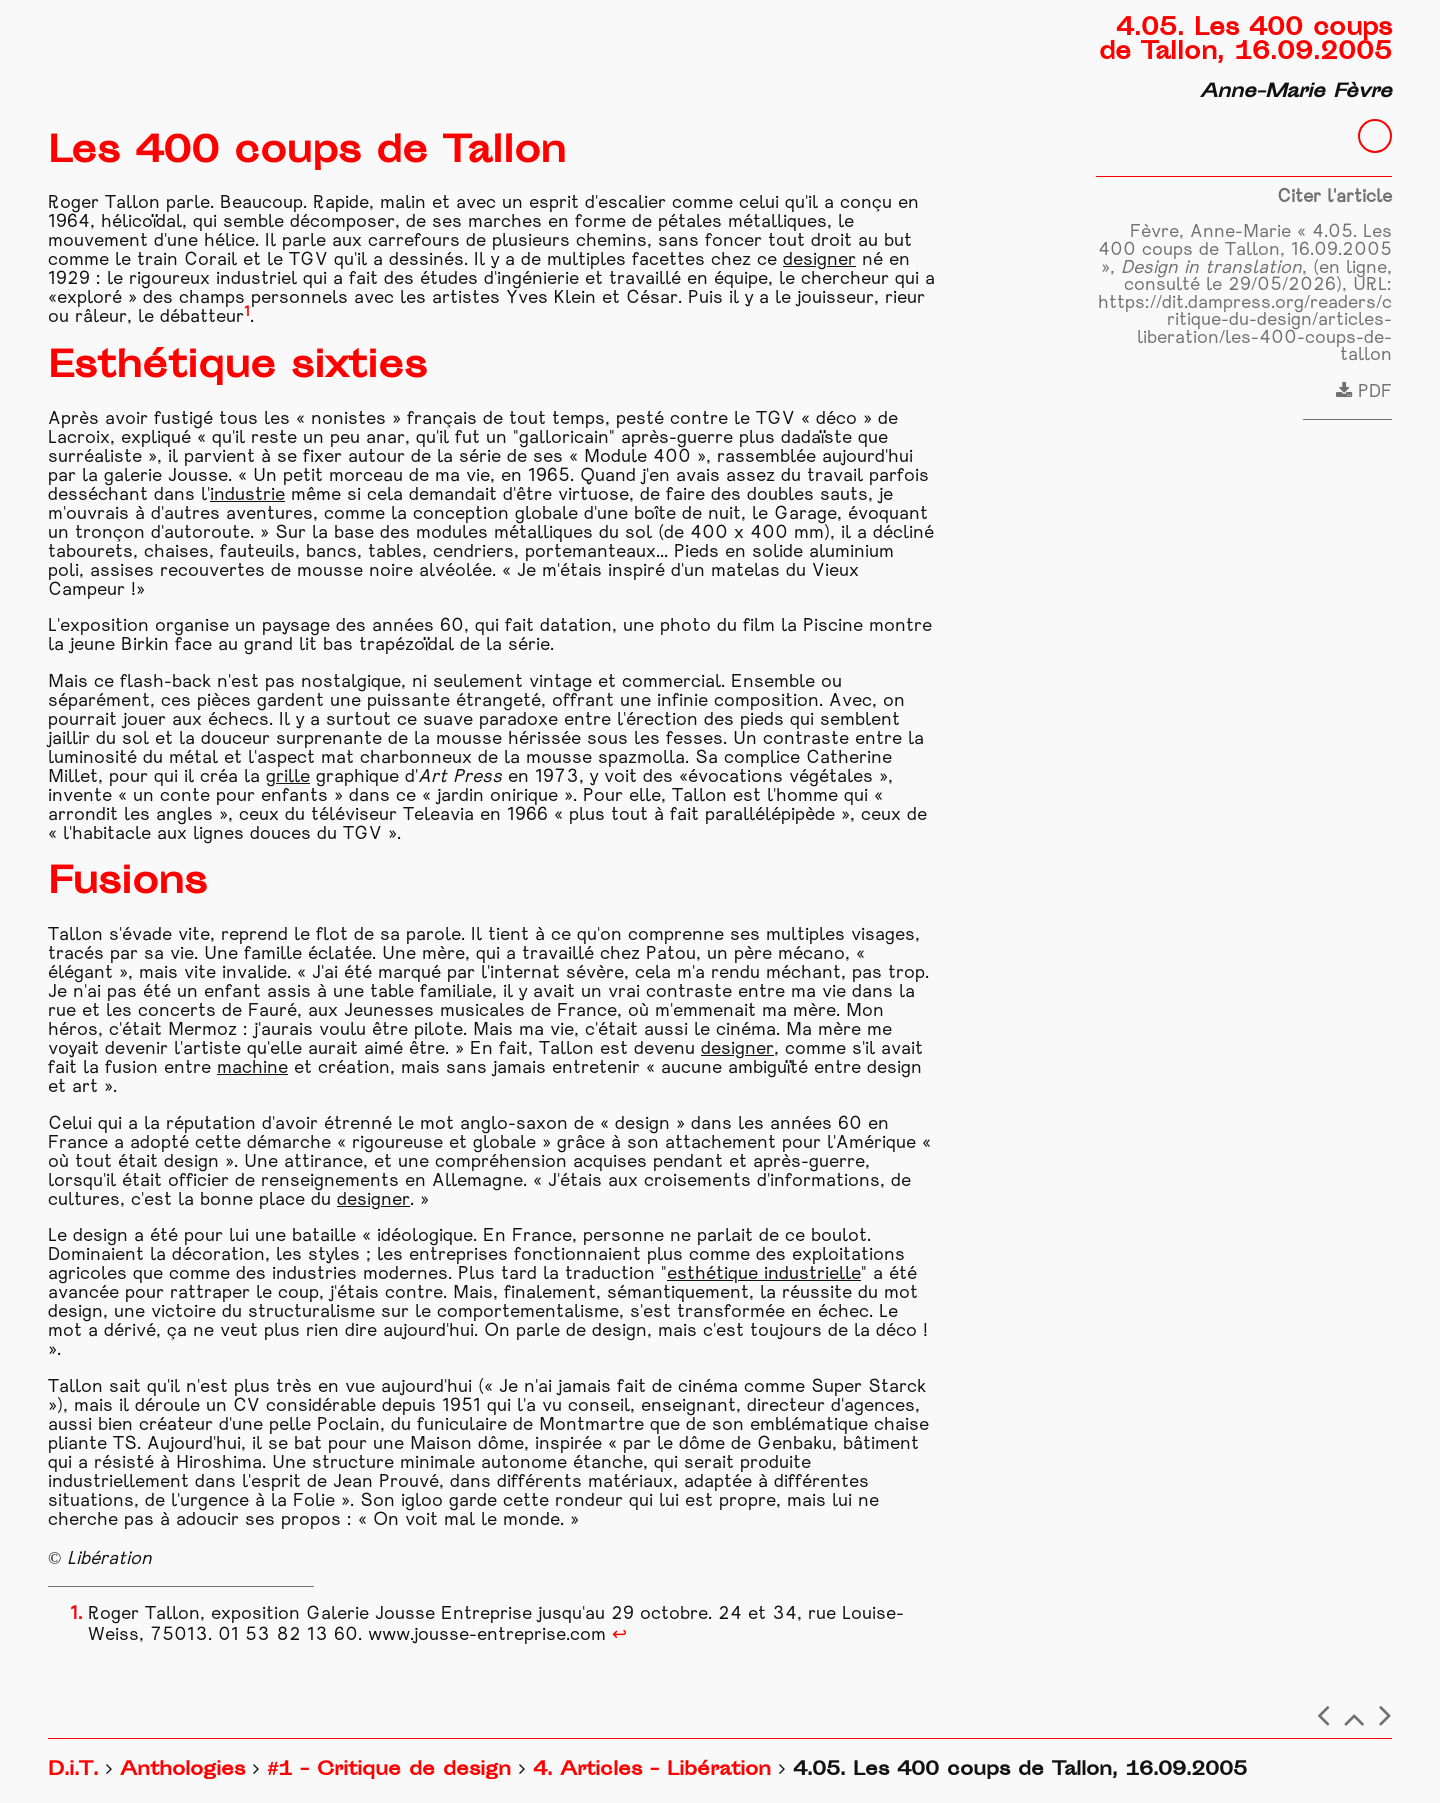 This screenshot has height=1803, width=1440. I want to click on PDF, so click(1364, 392).